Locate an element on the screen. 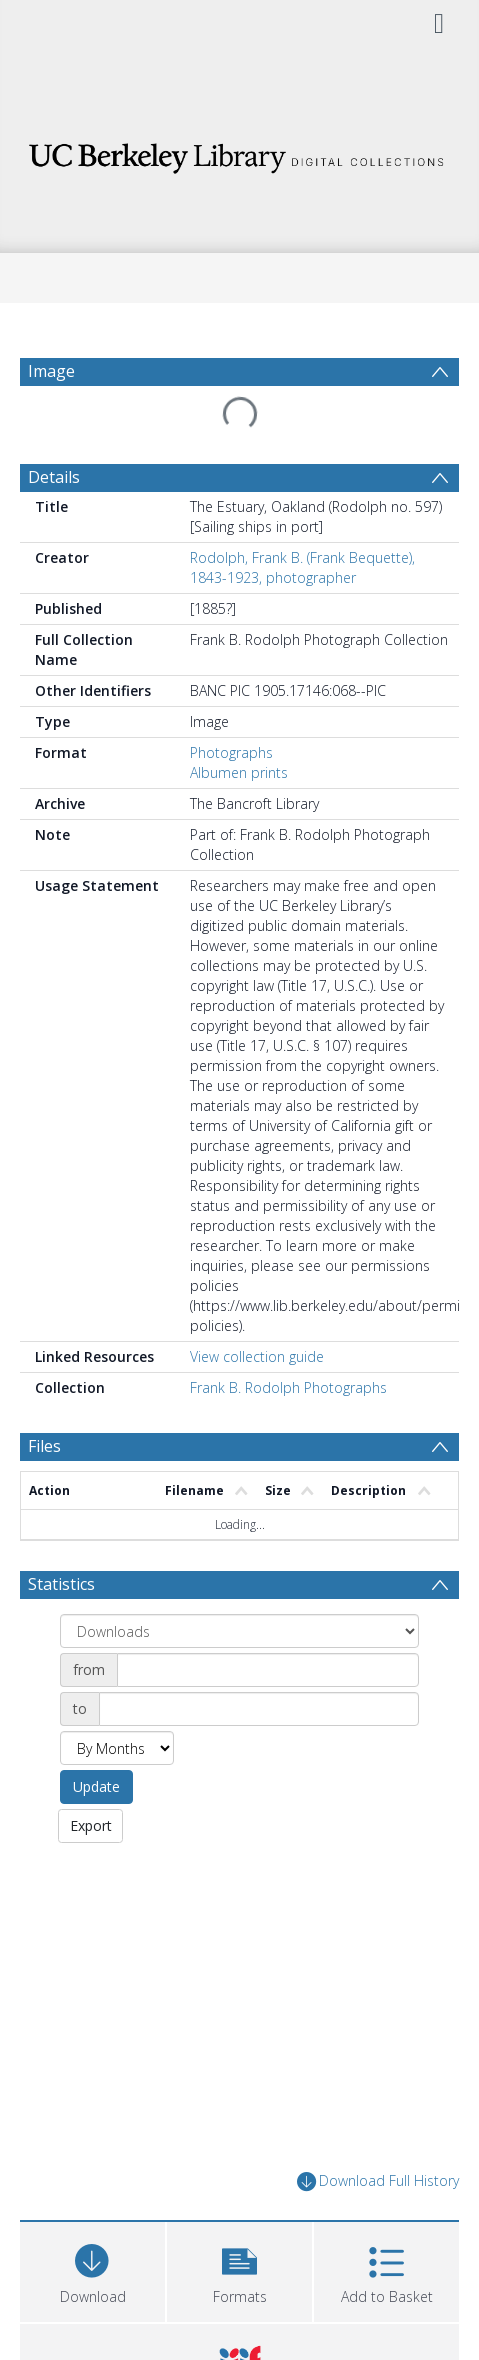 Image resolution: width=479 pixels, height=2360 pixels. [Group by] is located at coordinates (239, 1631).